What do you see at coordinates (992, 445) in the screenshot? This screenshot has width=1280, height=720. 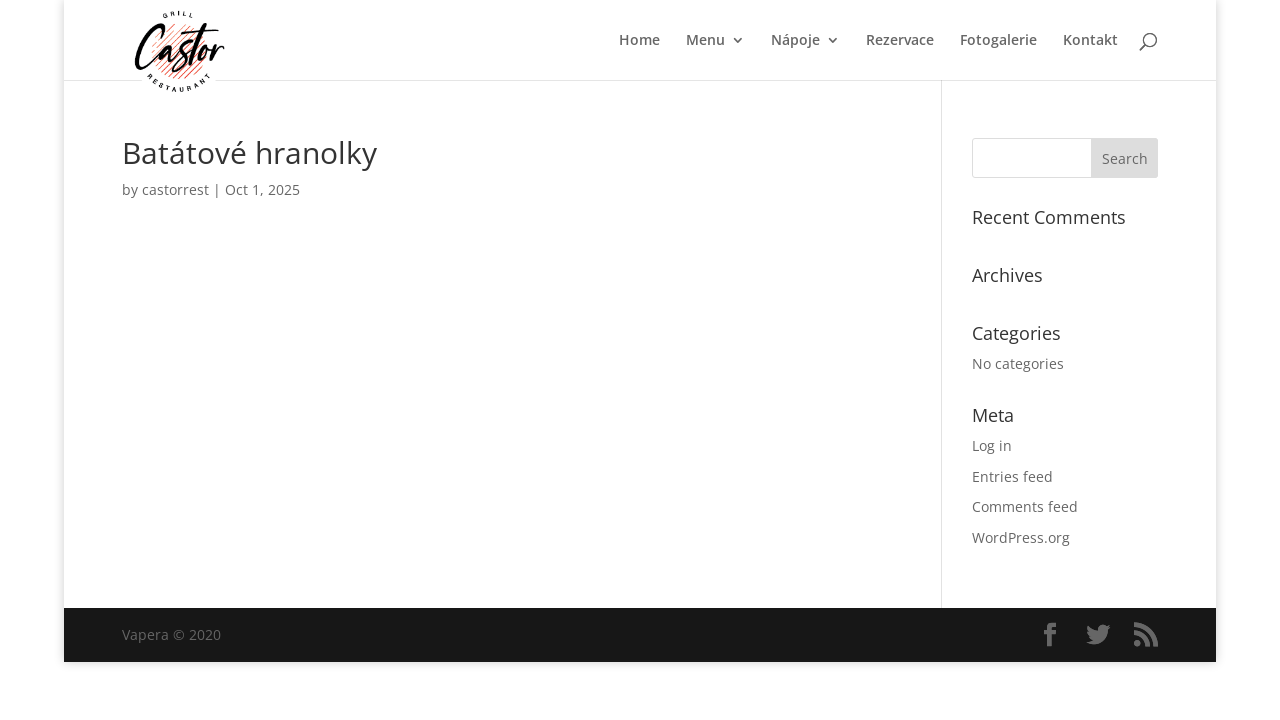 I see `Log in` at bounding box center [992, 445].